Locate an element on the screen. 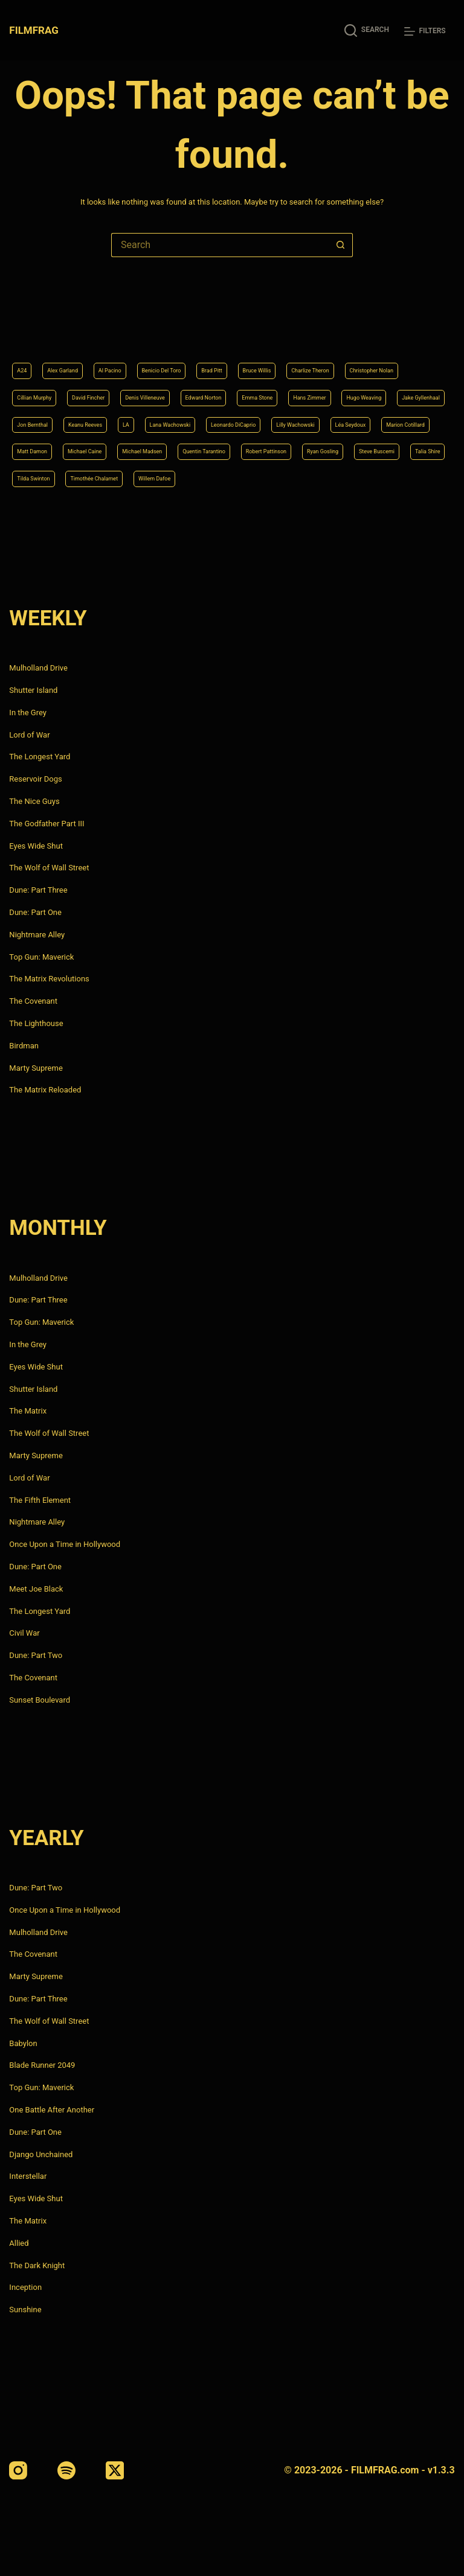 The image size is (464, 2576). Robert Pattinson [Robert Pattinson (4 items)] is located at coordinates (359, 446).